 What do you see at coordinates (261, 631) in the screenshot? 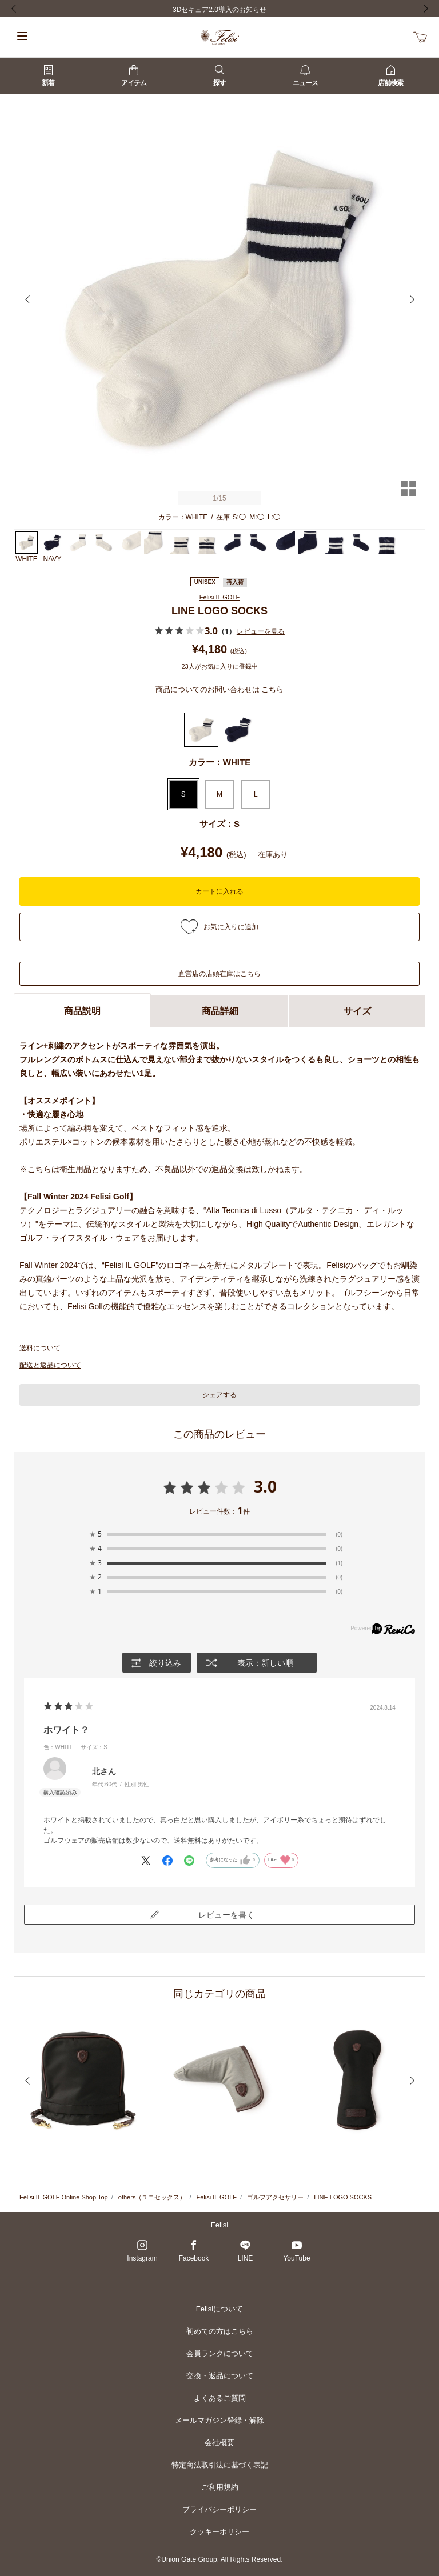
I see `レビューを見る` at bounding box center [261, 631].